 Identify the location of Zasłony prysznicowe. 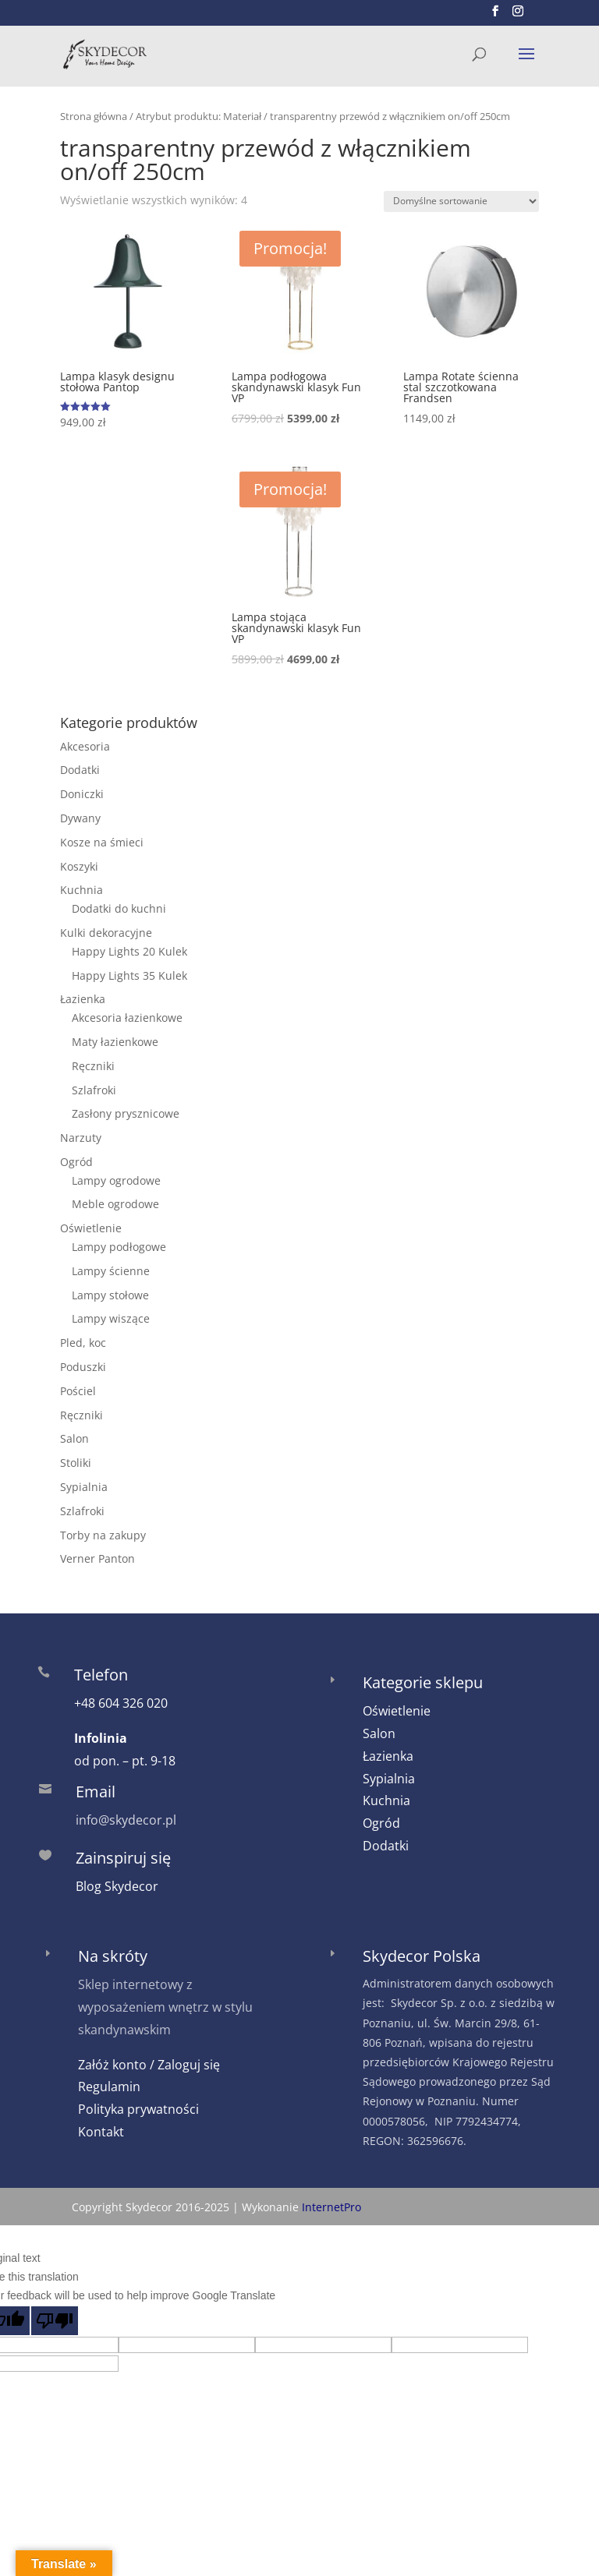
(125, 1113).